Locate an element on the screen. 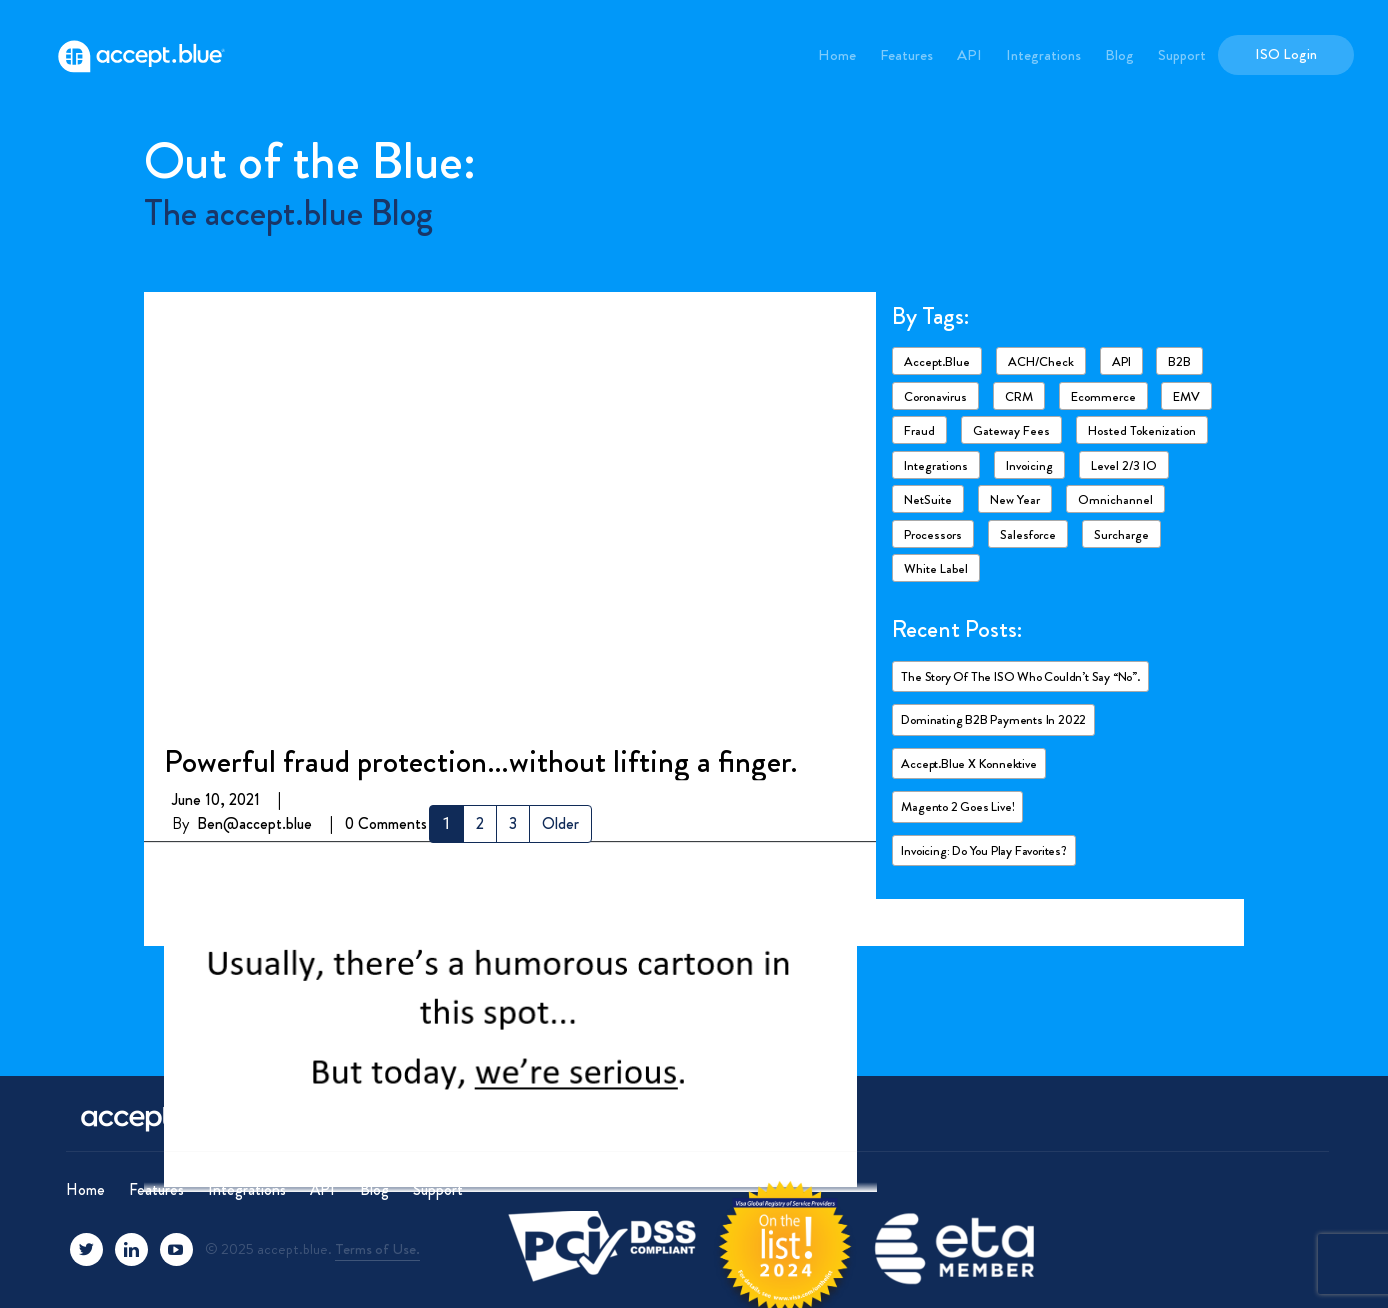  Powerful fraud protection…without lifting a finger. is located at coordinates (480, 326).